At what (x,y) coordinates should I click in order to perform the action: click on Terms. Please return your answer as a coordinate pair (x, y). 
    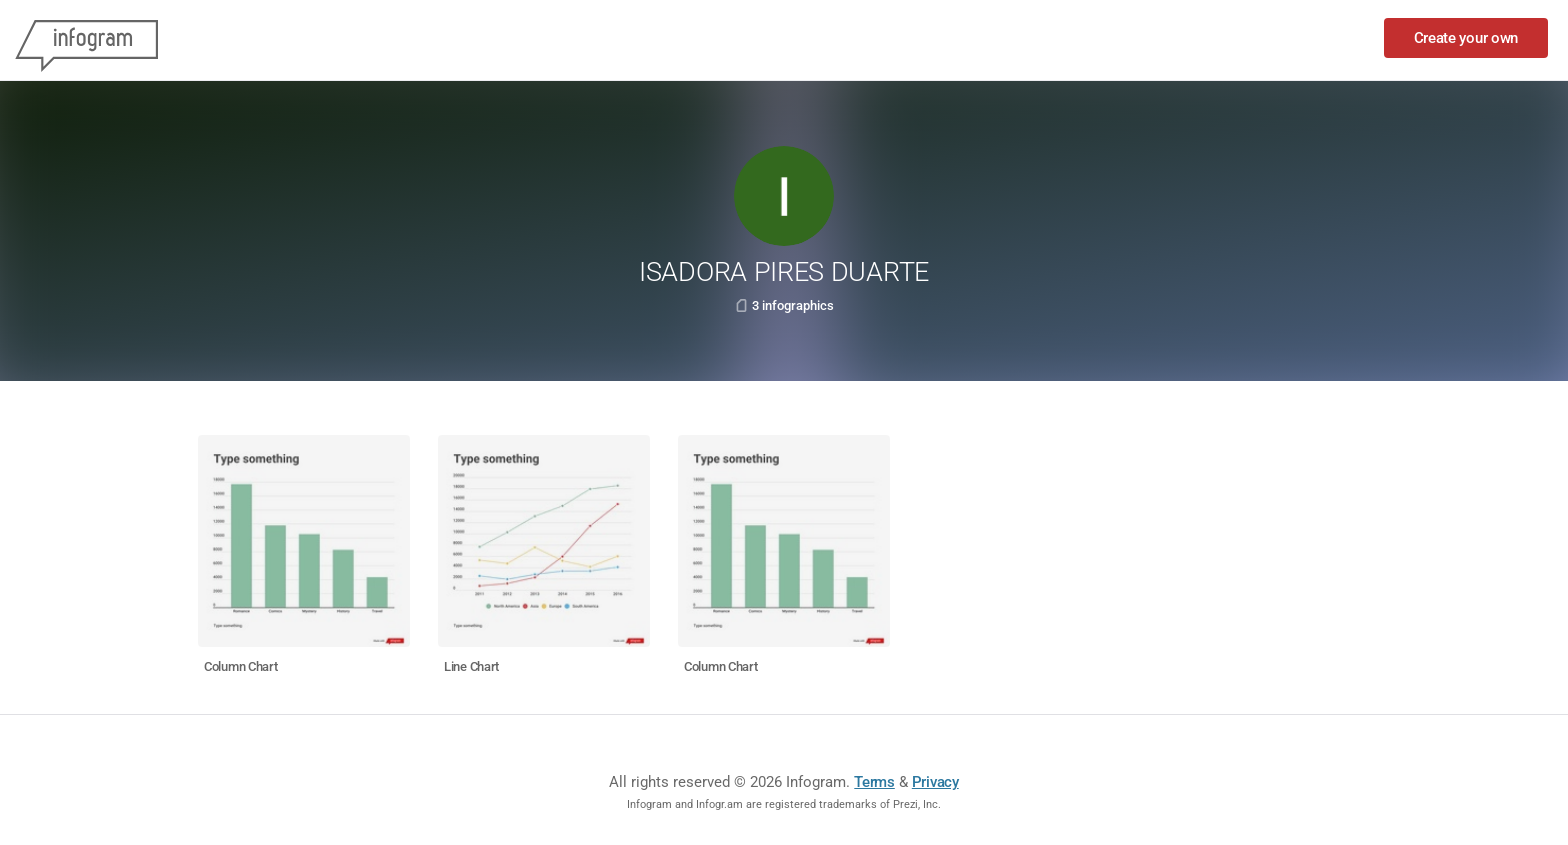
    Looking at the image, I should click on (874, 782).